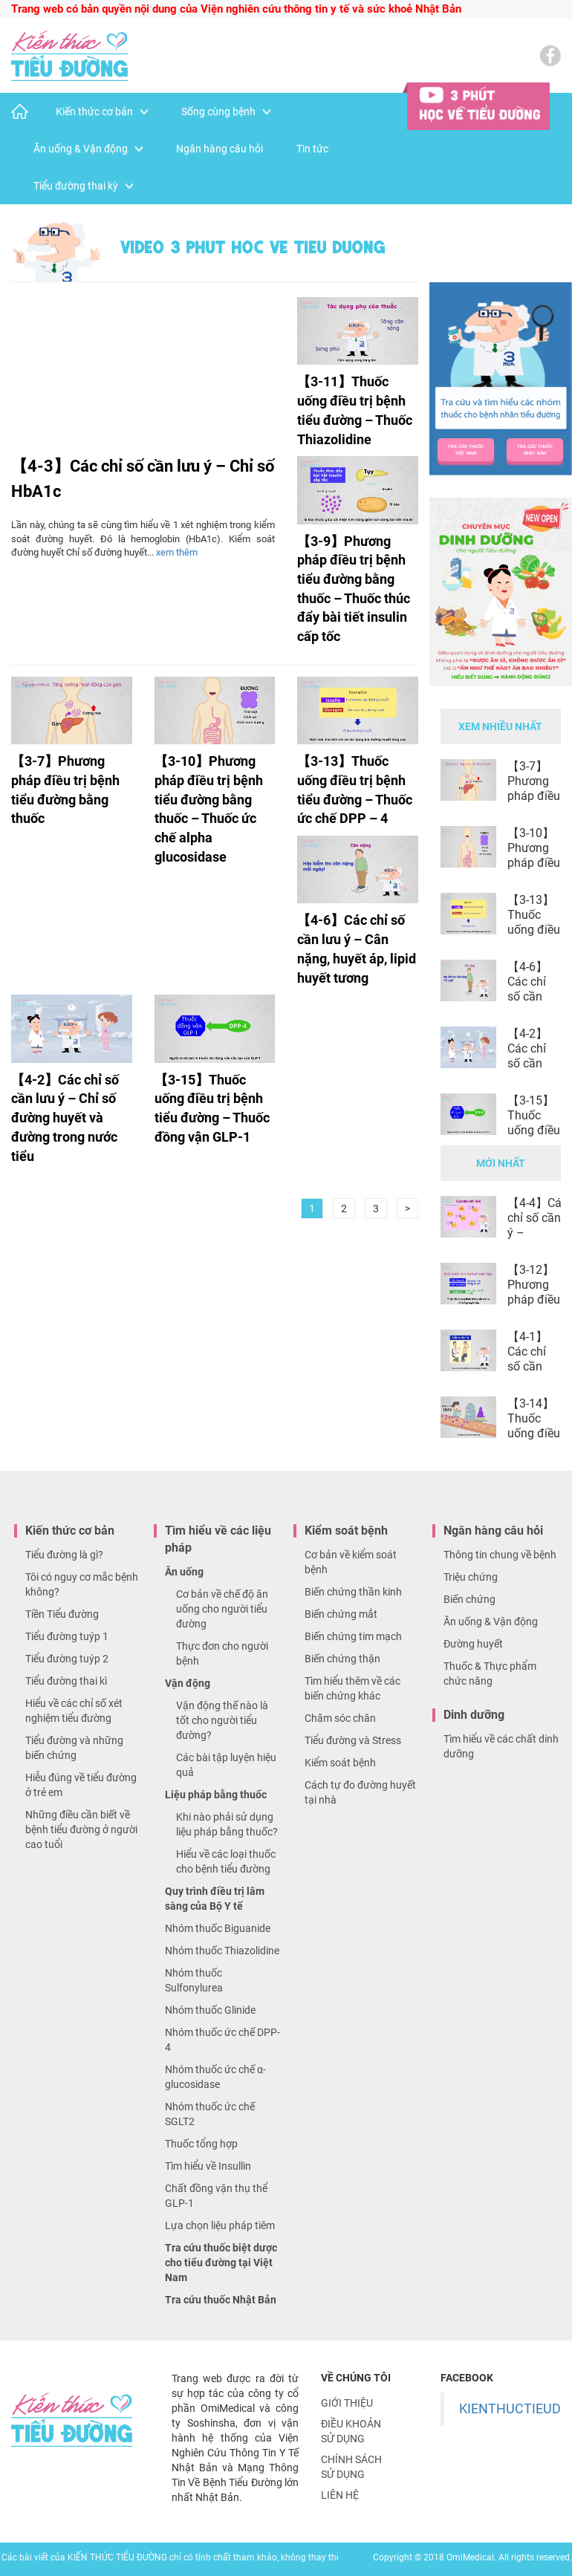  Describe the element at coordinates (219, 149) in the screenshot. I see `Ngân hàng câu hỏi` at that location.